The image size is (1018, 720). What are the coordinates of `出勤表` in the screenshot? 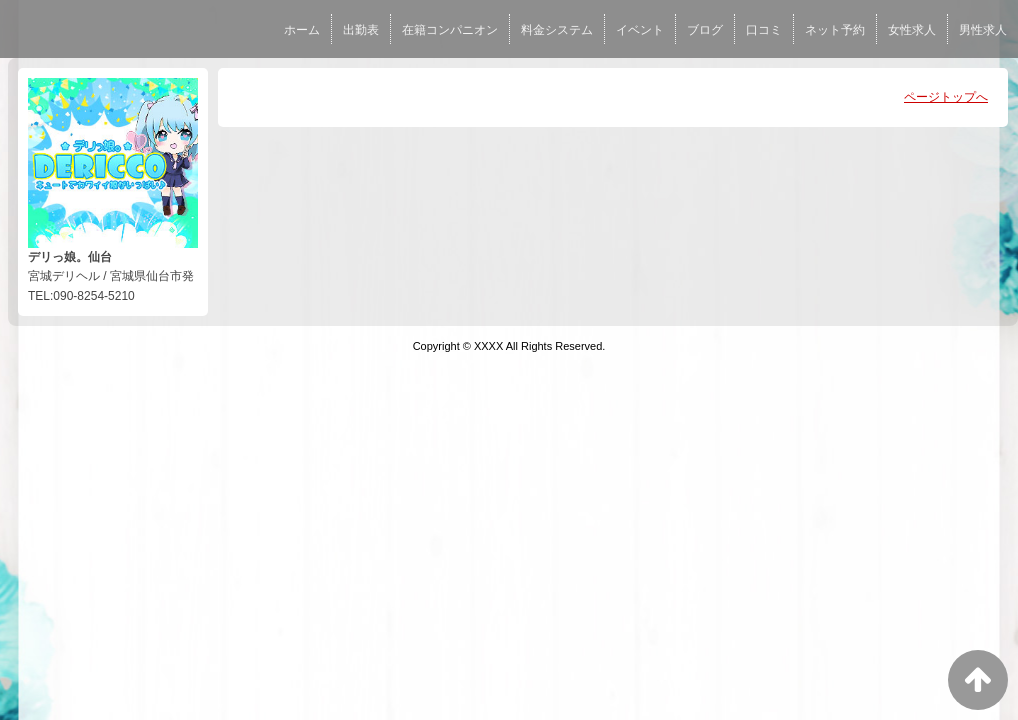 It's located at (361, 30).